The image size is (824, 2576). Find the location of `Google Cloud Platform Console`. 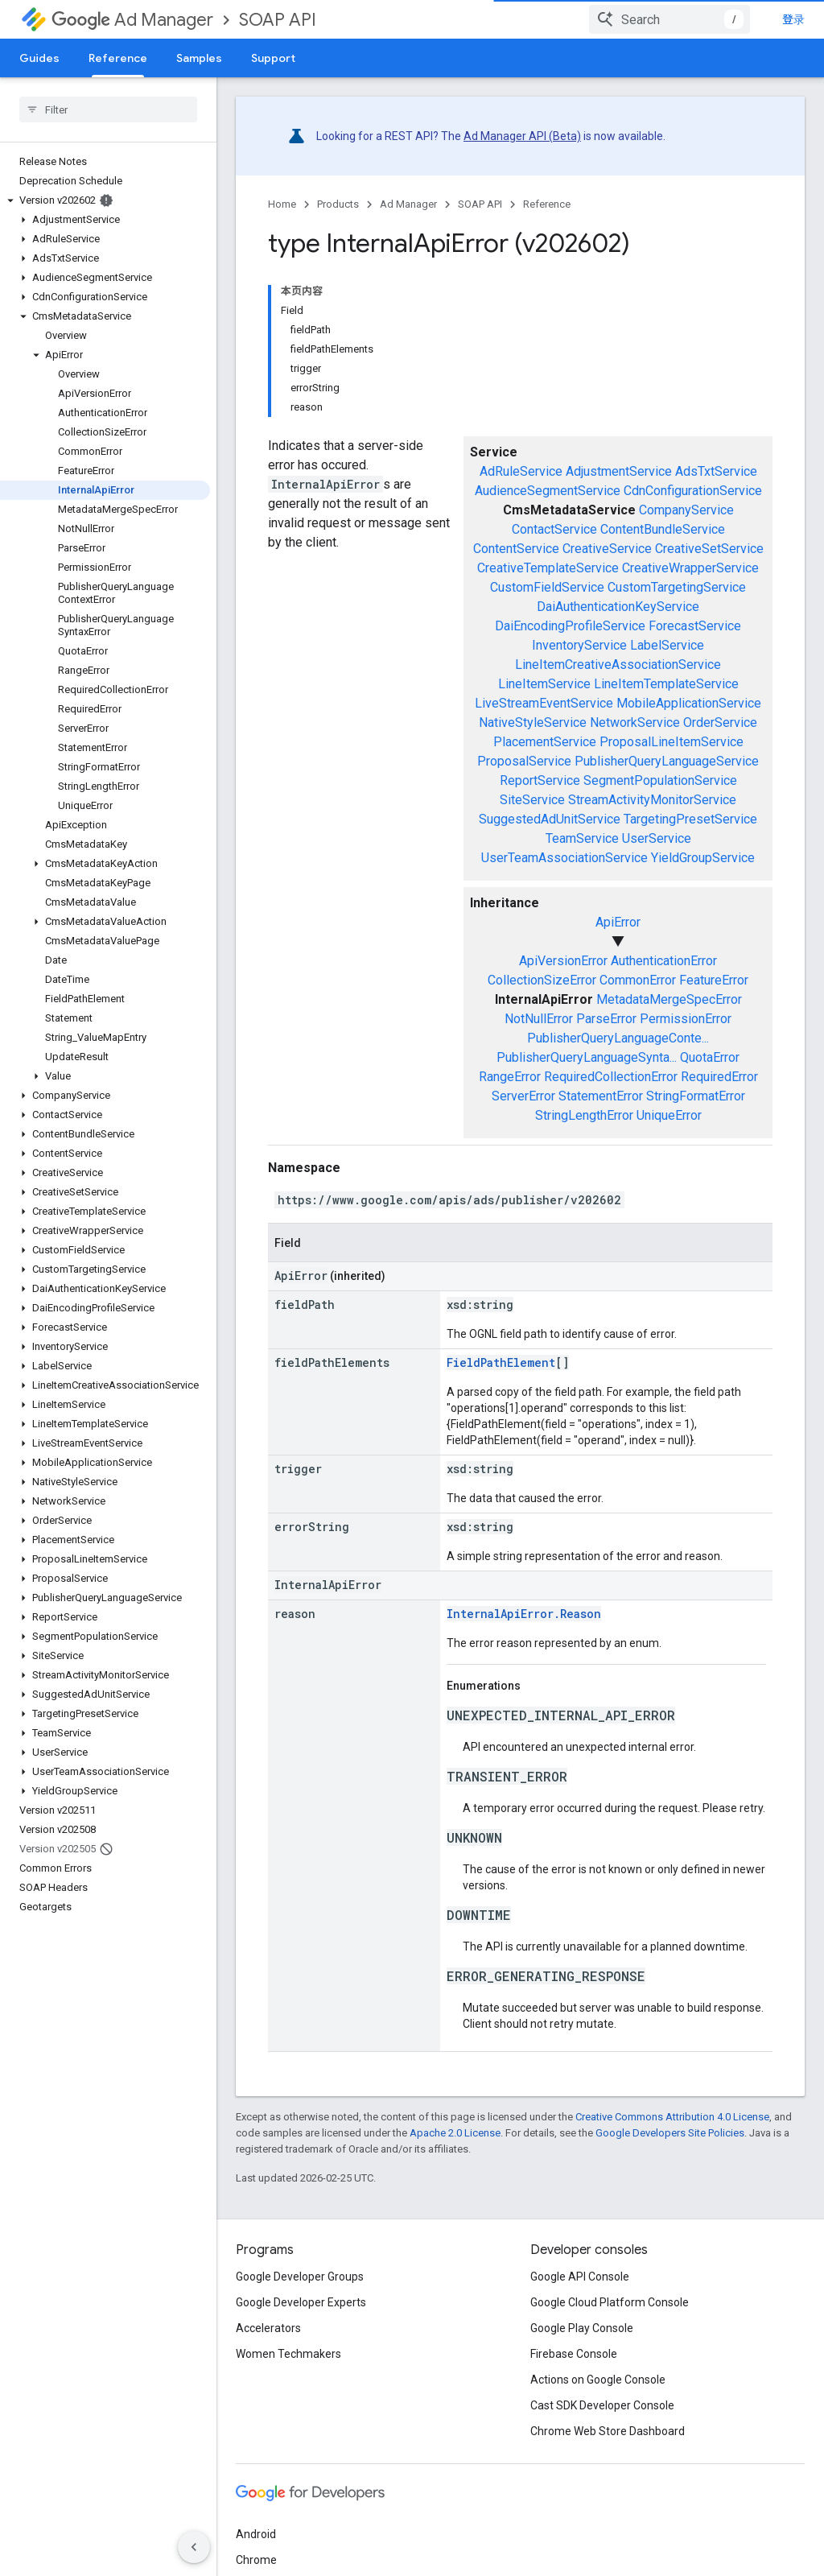

Google Cloud Platform Console is located at coordinates (609, 2302).